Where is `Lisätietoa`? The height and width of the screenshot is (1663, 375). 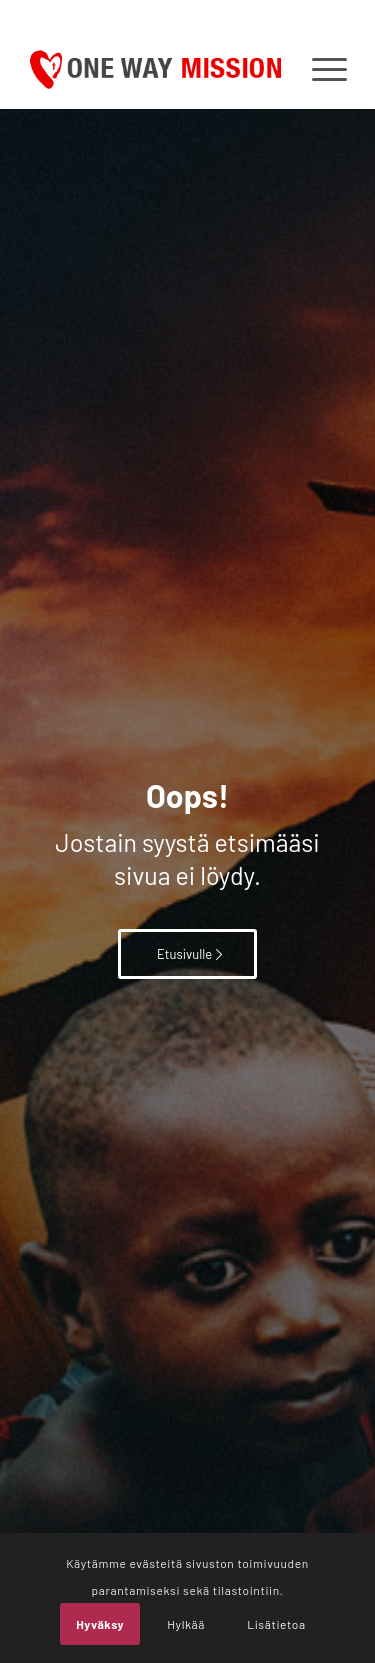
Lisätietoa is located at coordinates (276, 1624).